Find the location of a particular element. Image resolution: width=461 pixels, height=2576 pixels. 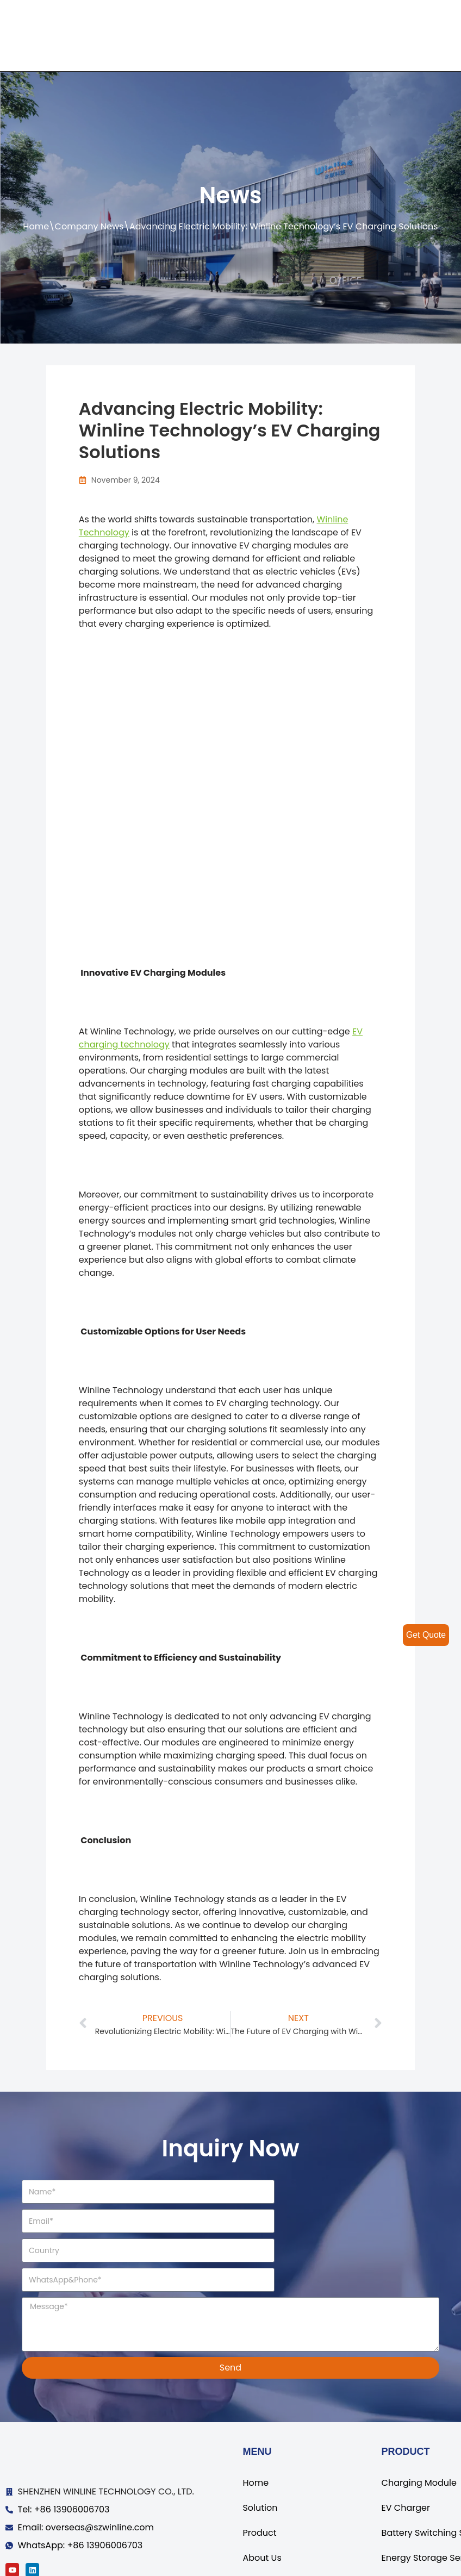

Company News is located at coordinates (89, 226).